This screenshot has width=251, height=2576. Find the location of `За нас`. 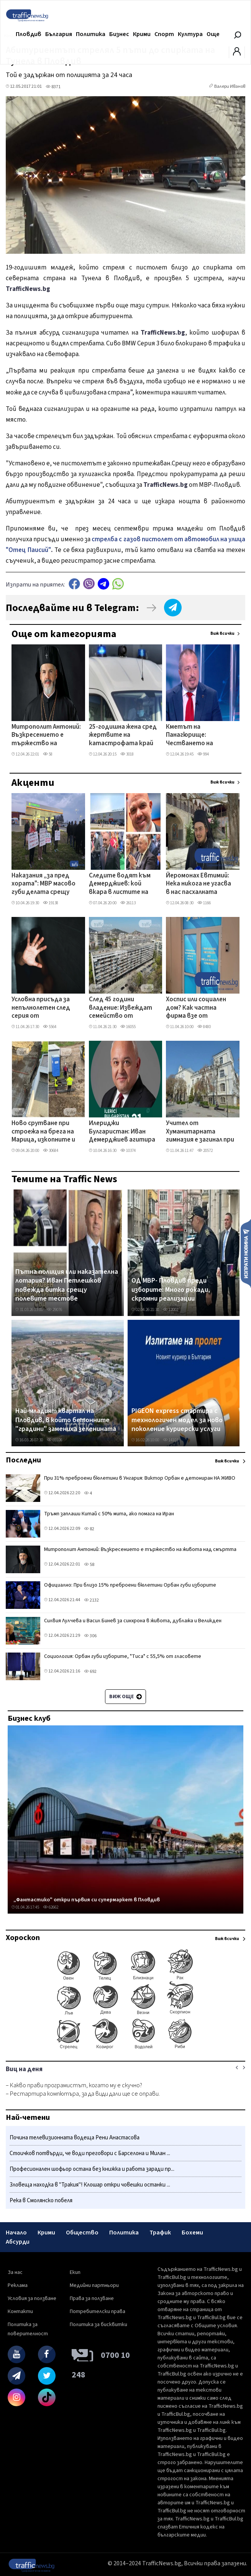

За нас is located at coordinates (15, 2272).